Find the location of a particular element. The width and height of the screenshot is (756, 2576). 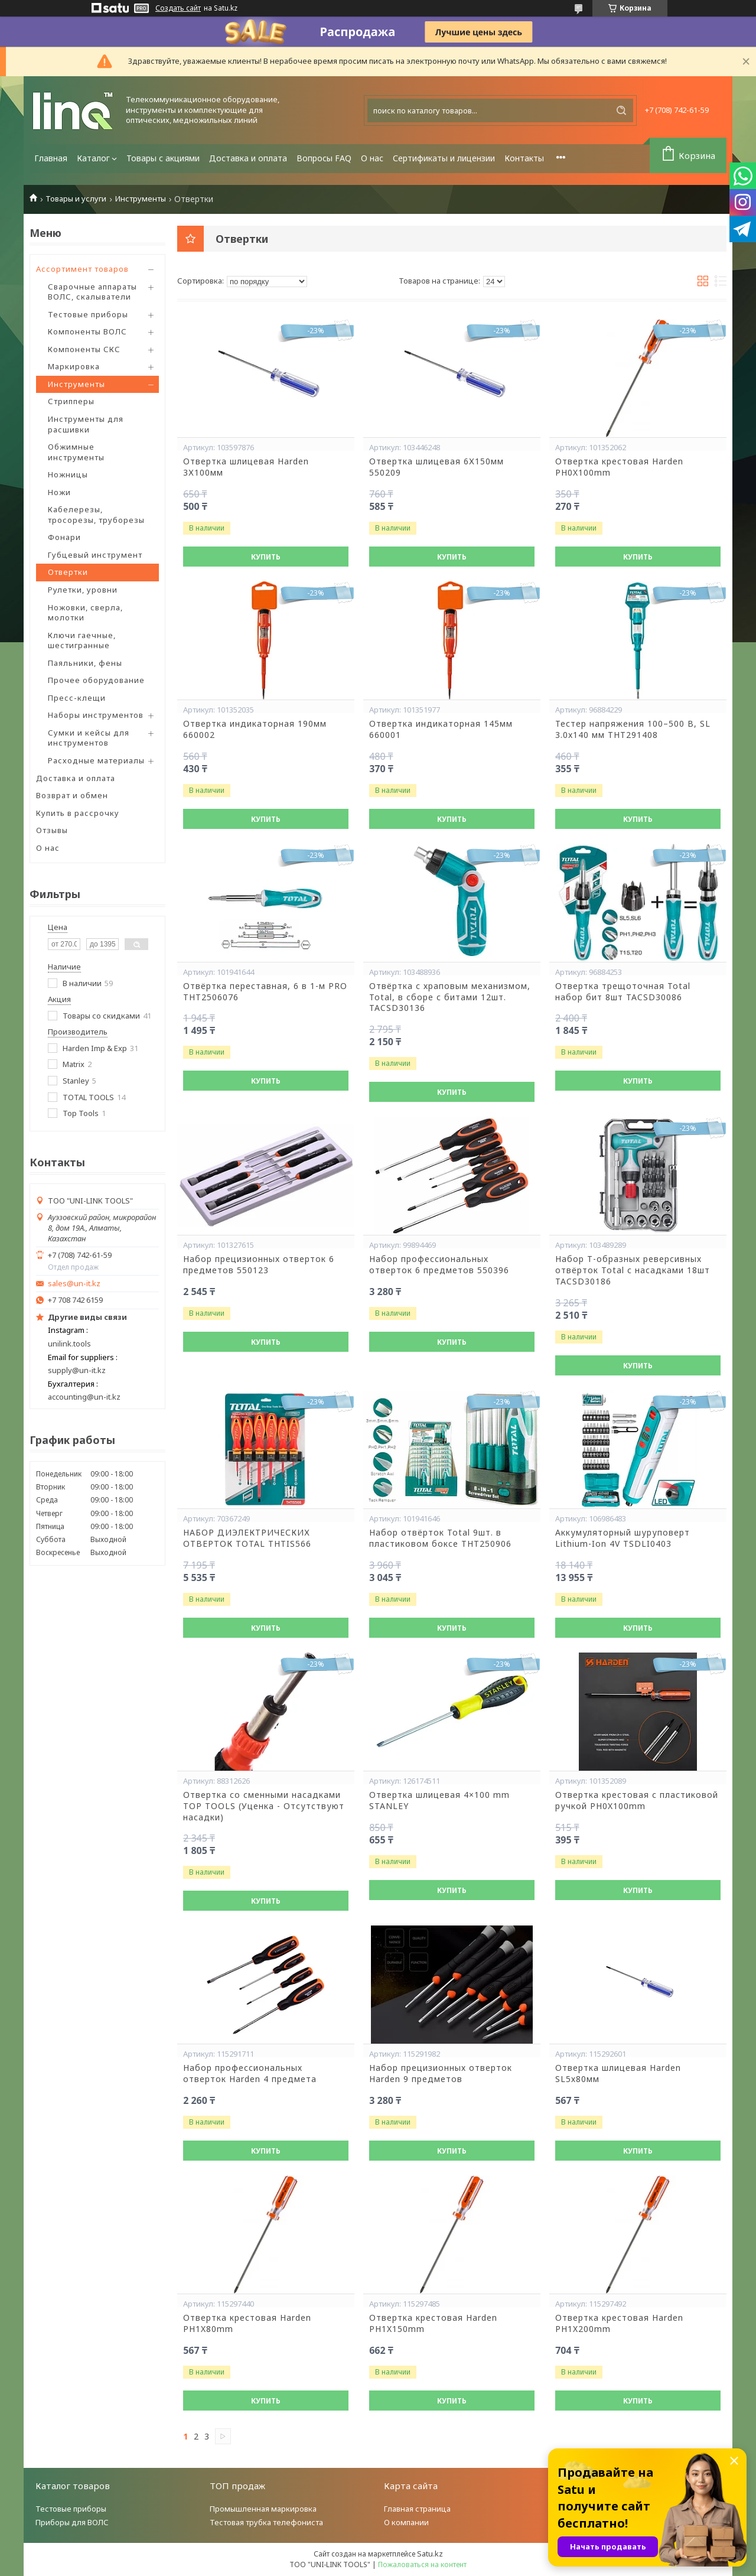

Приборы для ВОЛС is located at coordinates (72, 2522).